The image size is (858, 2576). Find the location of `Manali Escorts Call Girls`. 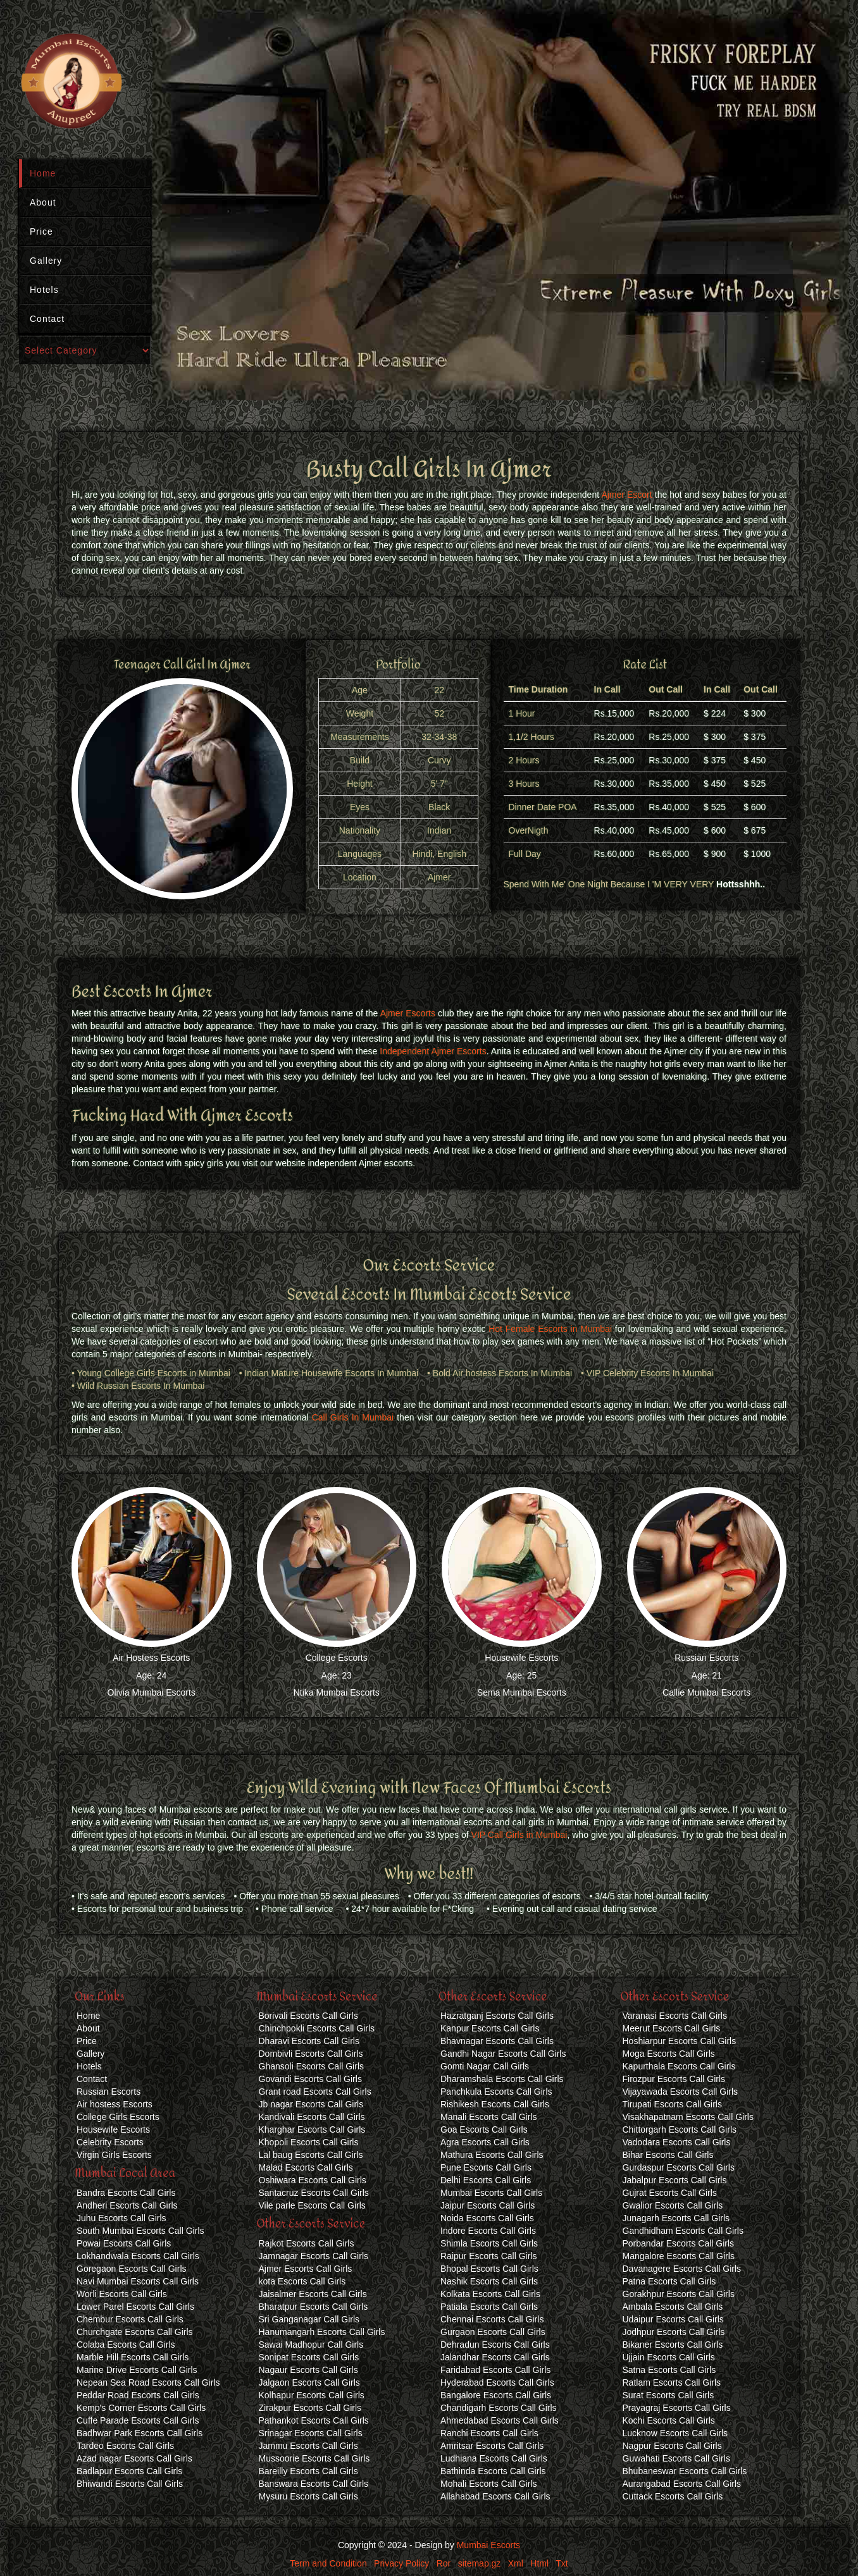

Manali Escorts Call Girls is located at coordinates (488, 2117).